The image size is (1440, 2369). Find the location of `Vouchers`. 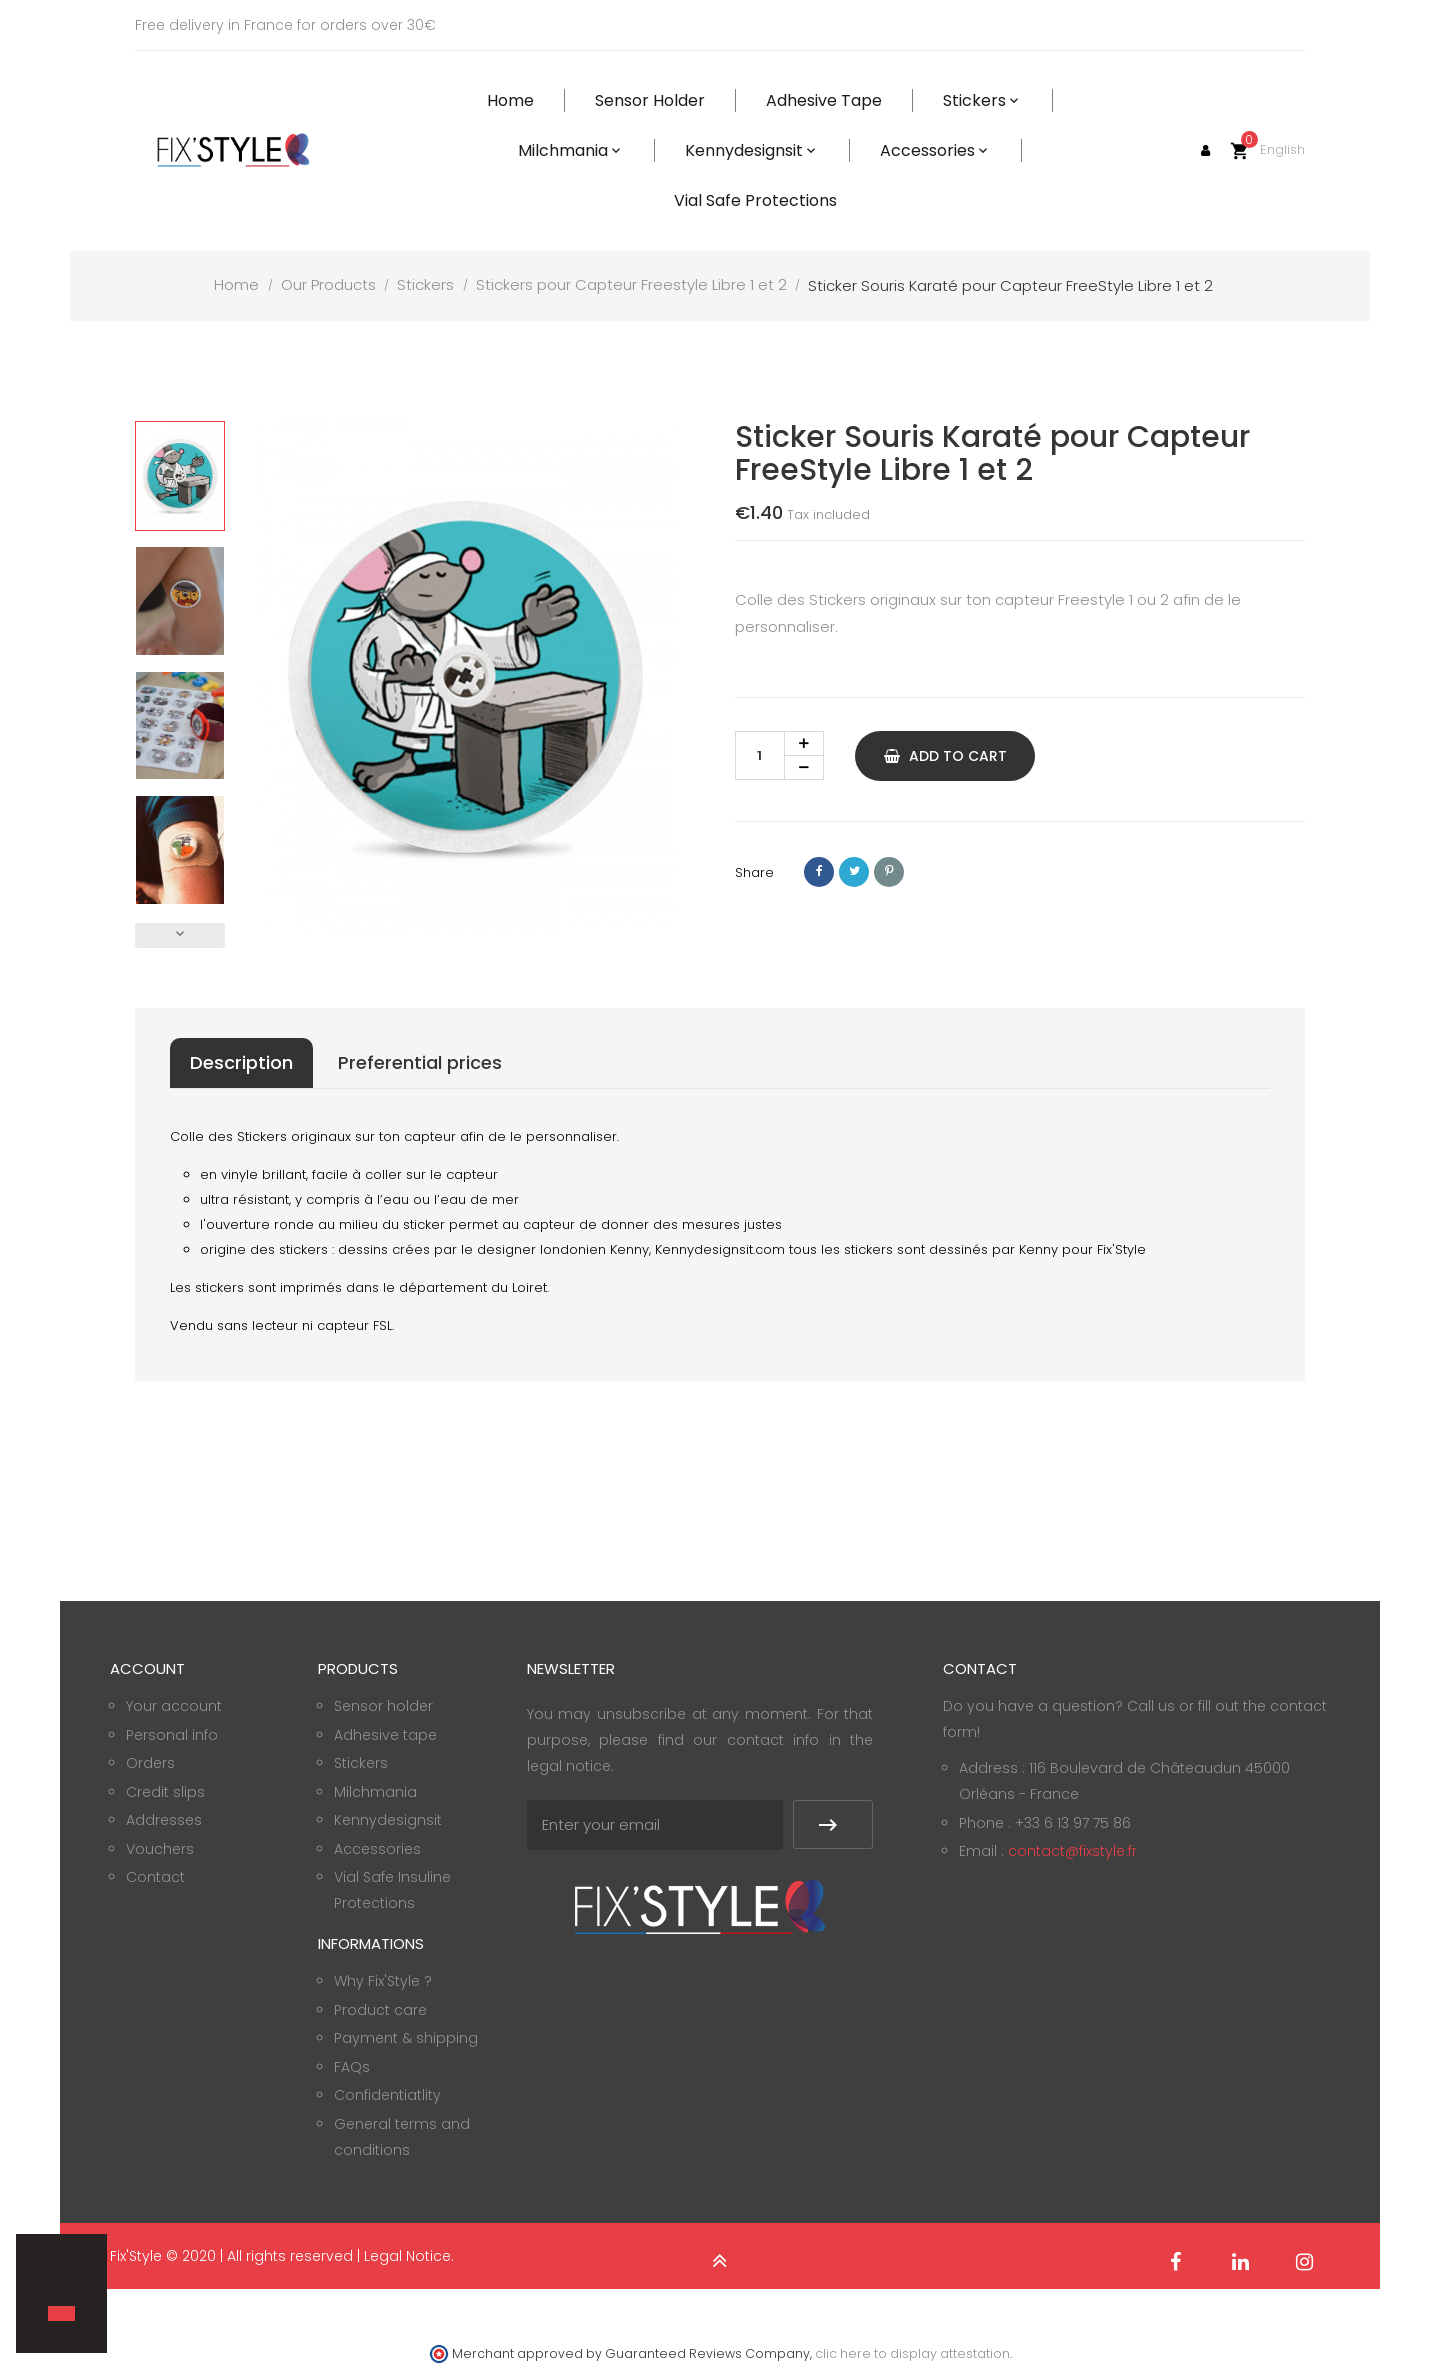

Vouchers is located at coordinates (160, 1849).